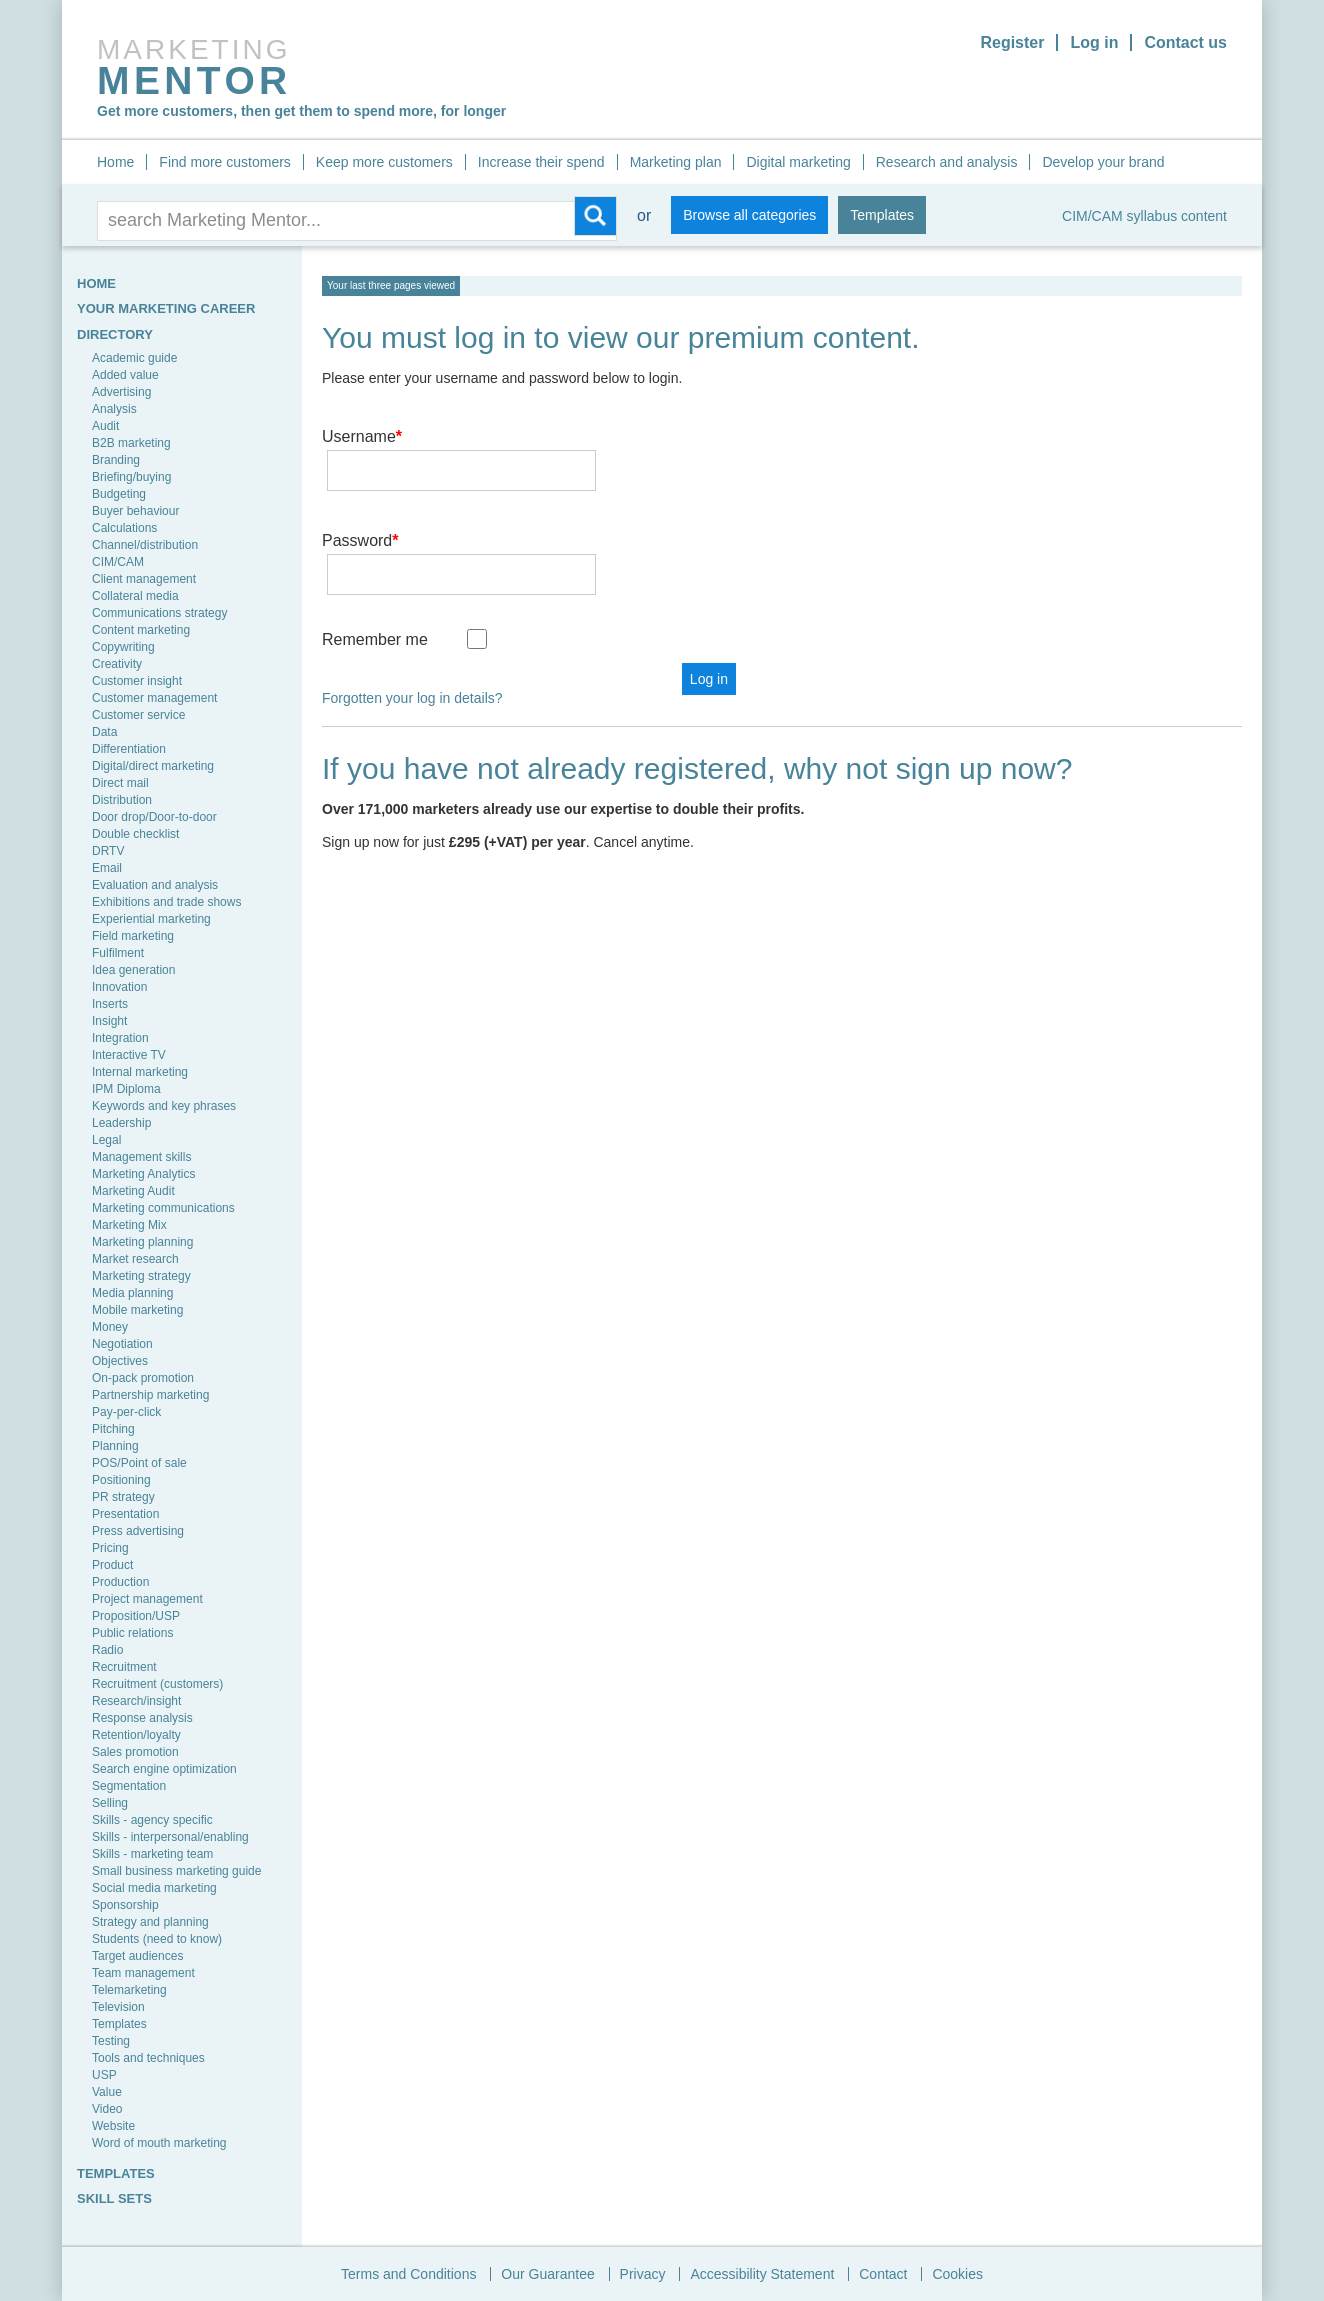  What do you see at coordinates (164, 1106) in the screenshot?
I see `Keywords and key phrases` at bounding box center [164, 1106].